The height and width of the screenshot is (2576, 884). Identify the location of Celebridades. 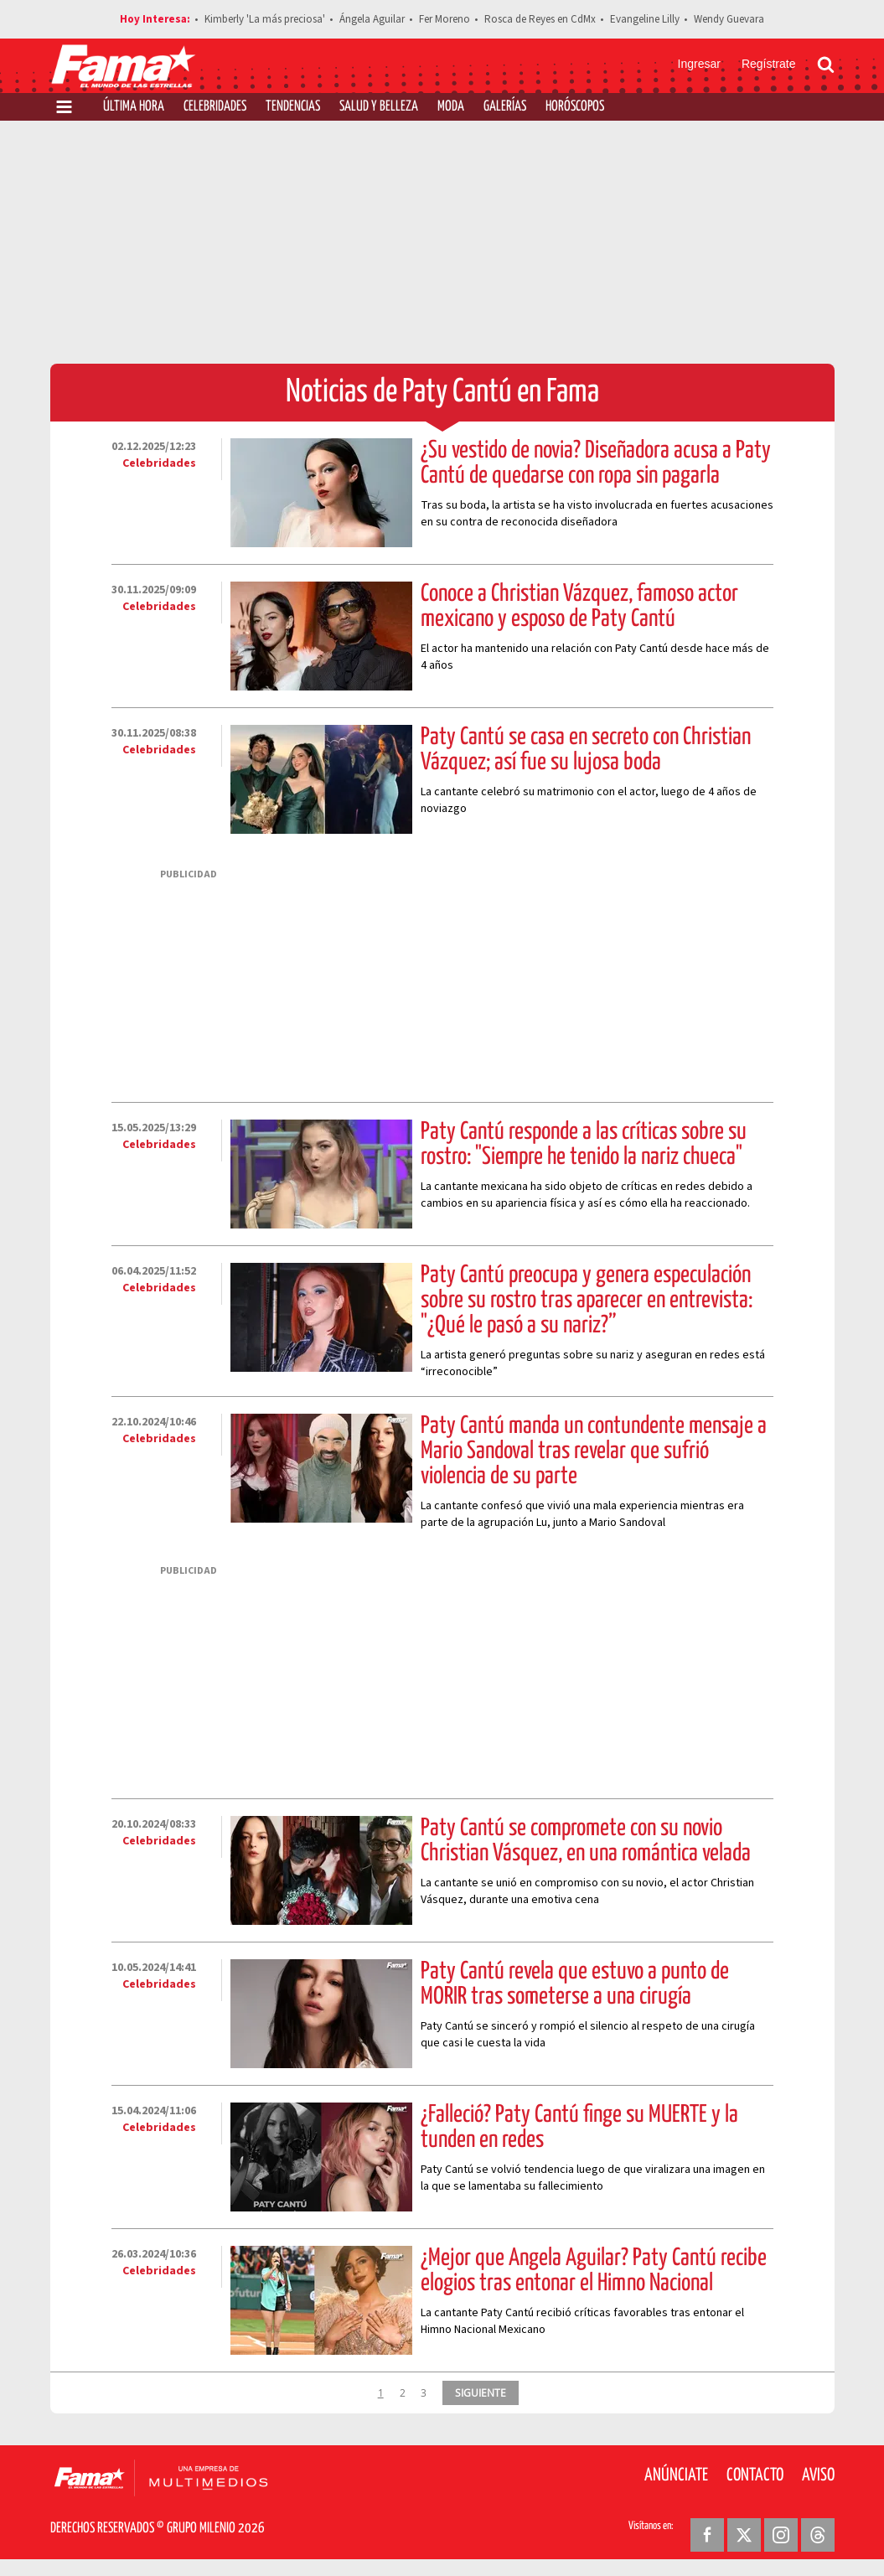
(215, 107).